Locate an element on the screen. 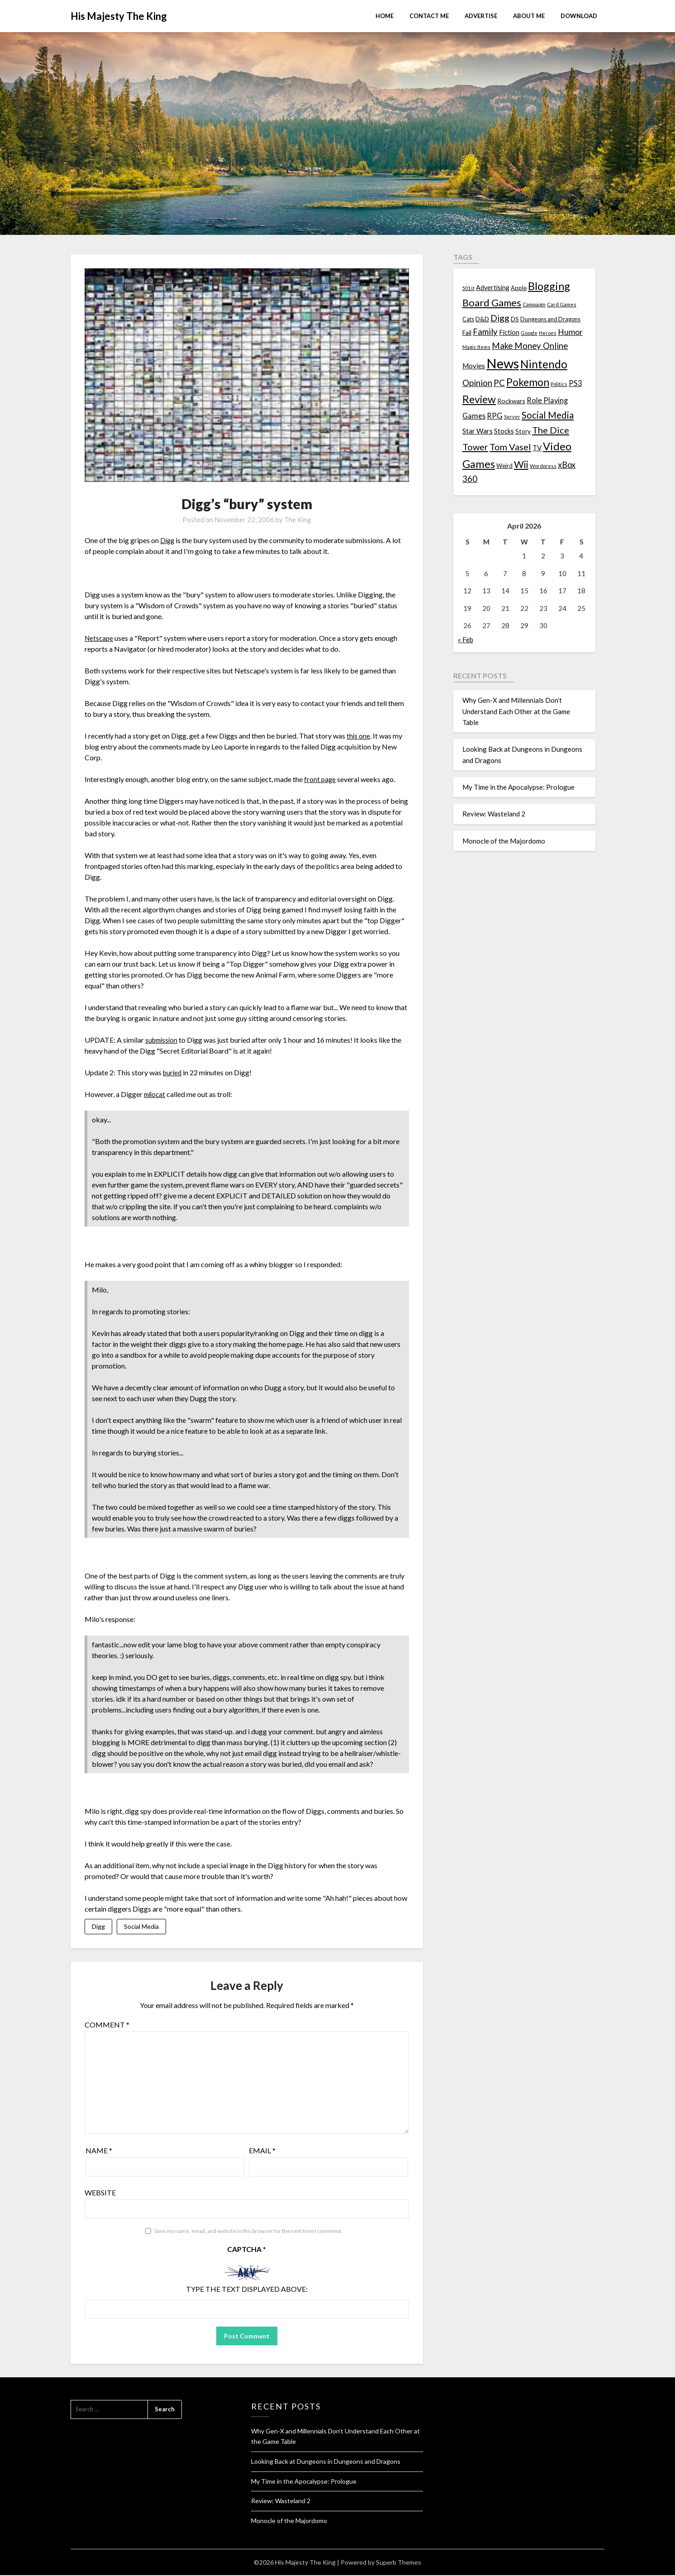 The width and height of the screenshot is (675, 2576). Review: Wasteland 2 is located at coordinates (493, 814).